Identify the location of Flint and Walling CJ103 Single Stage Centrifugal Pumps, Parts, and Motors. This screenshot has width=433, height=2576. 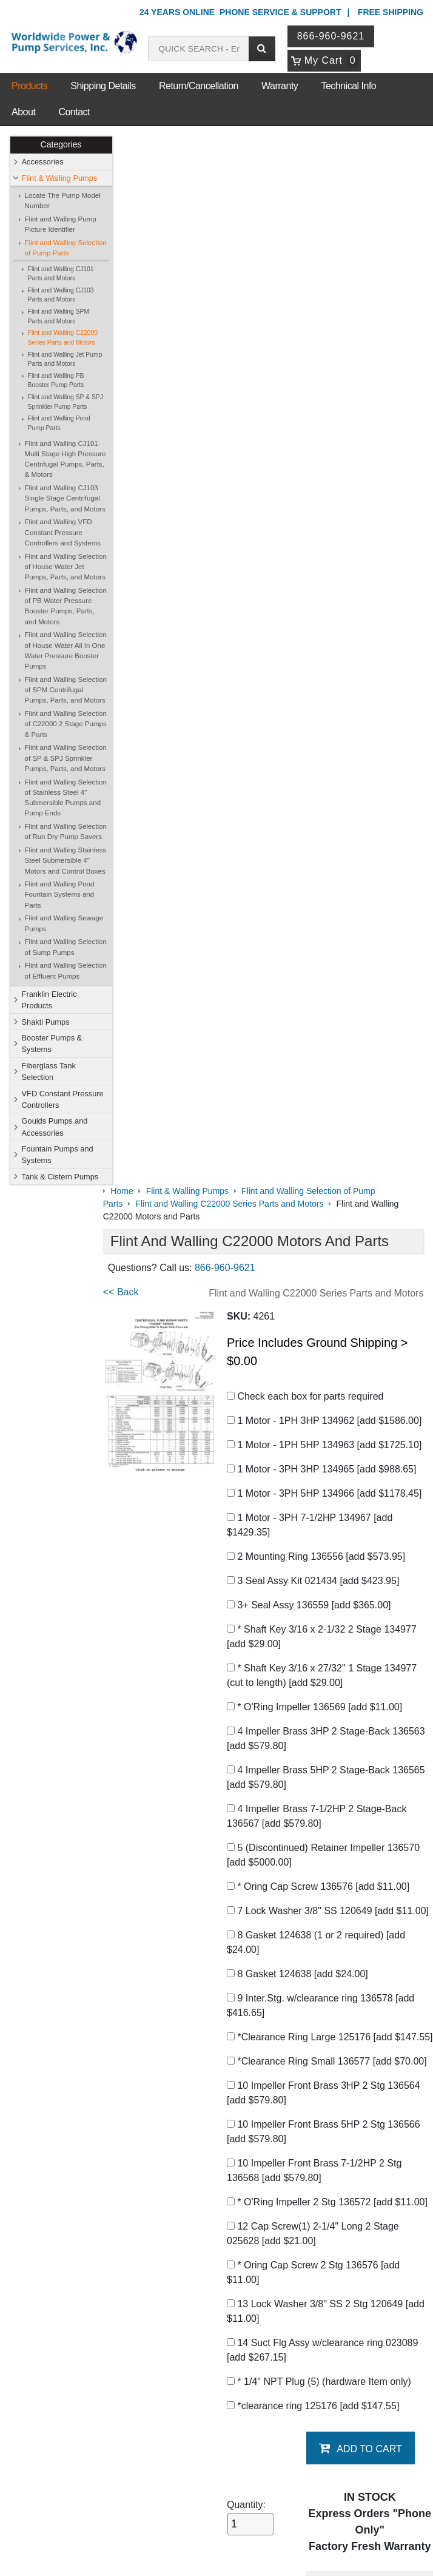
(65, 499).